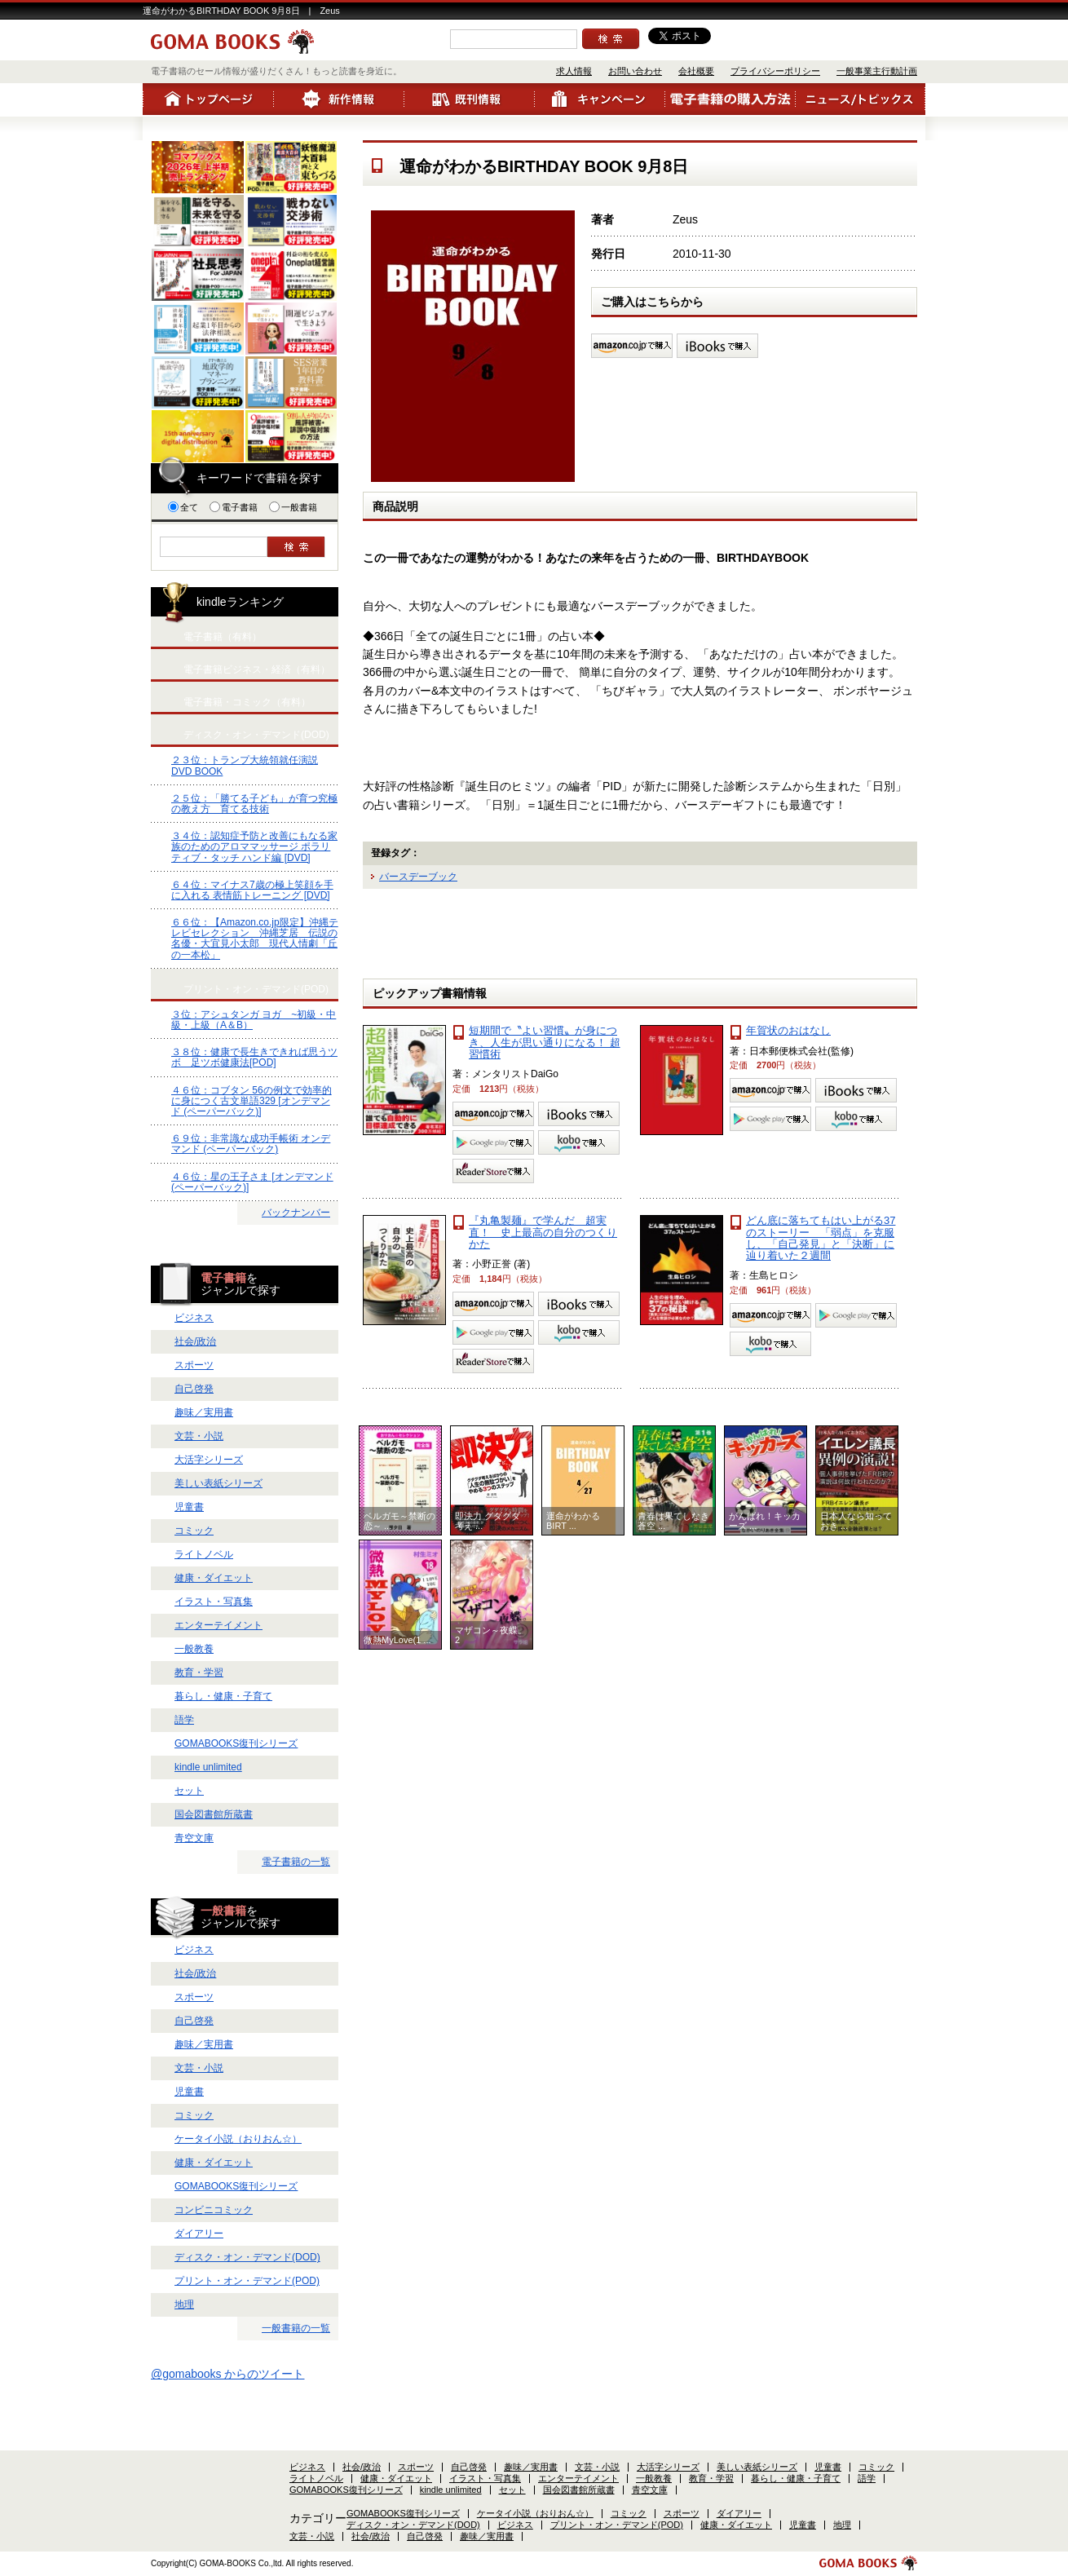  I want to click on 青空文庫, so click(194, 1838).